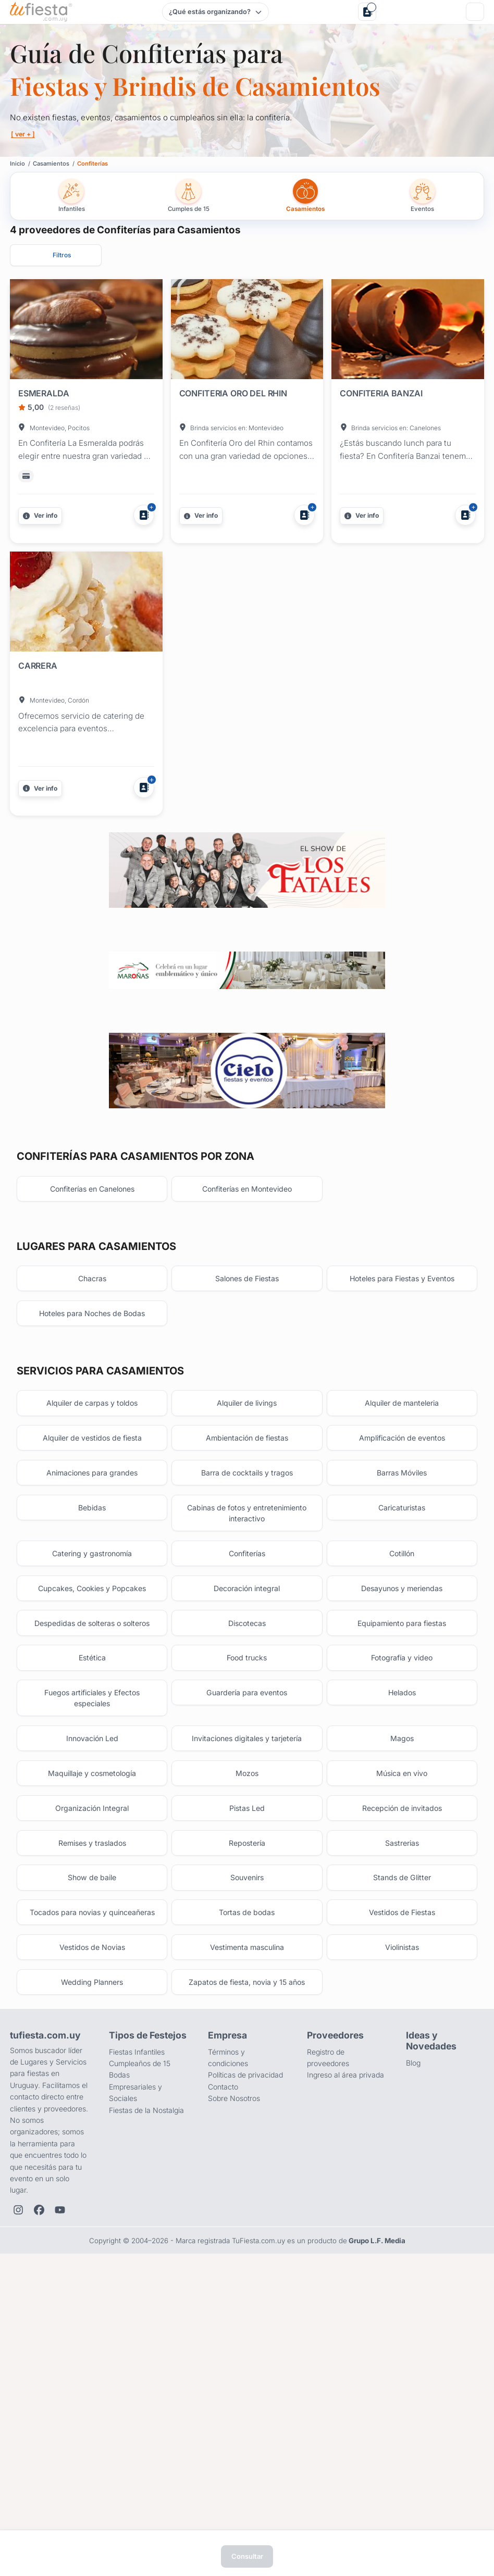 The image size is (494, 2576). Describe the element at coordinates (401, 1814) in the screenshot. I see `Desayunos y meriendas` at that location.